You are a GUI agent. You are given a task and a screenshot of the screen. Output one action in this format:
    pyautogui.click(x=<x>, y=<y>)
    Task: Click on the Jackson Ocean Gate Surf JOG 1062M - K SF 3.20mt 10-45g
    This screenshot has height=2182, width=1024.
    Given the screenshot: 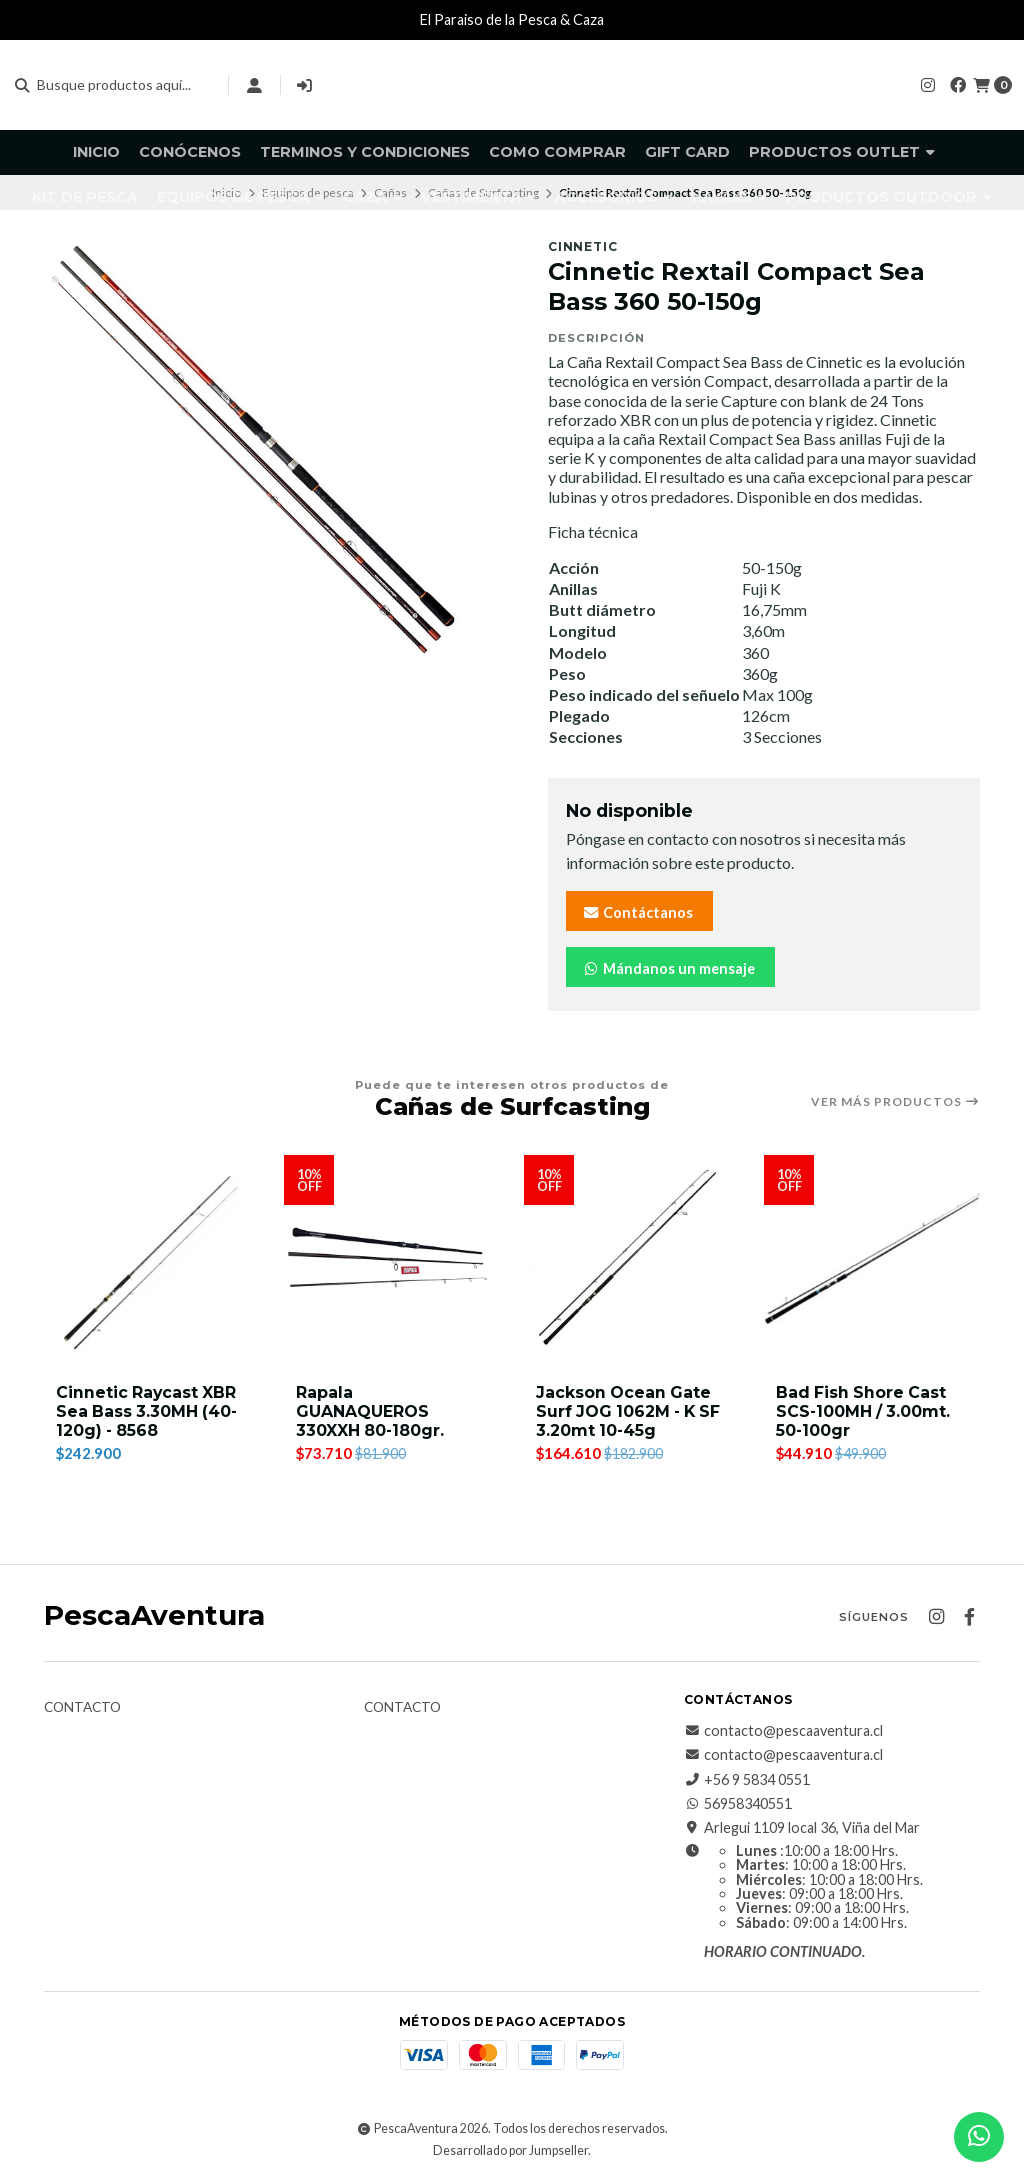 What is the action you would take?
    pyautogui.click(x=631, y=1411)
    